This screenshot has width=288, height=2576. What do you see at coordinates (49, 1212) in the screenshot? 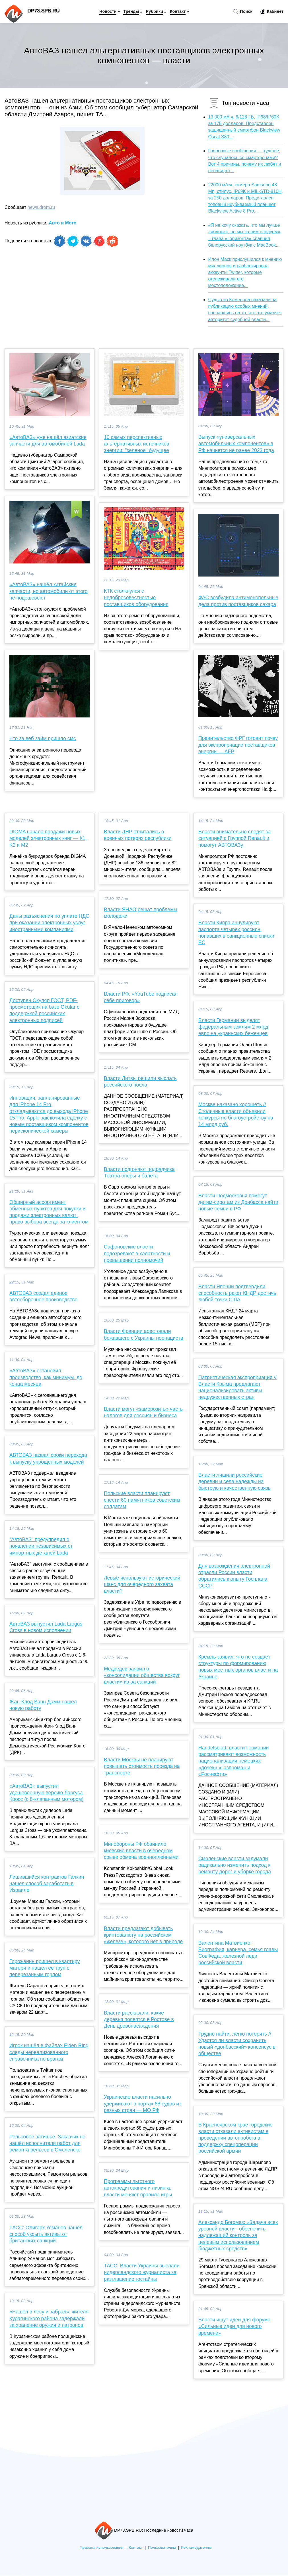
I see `Обширный ассортимент обменных пунктов для покупки и продажи электронных валют: право выбора всегда за клиентом` at bounding box center [49, 1212].